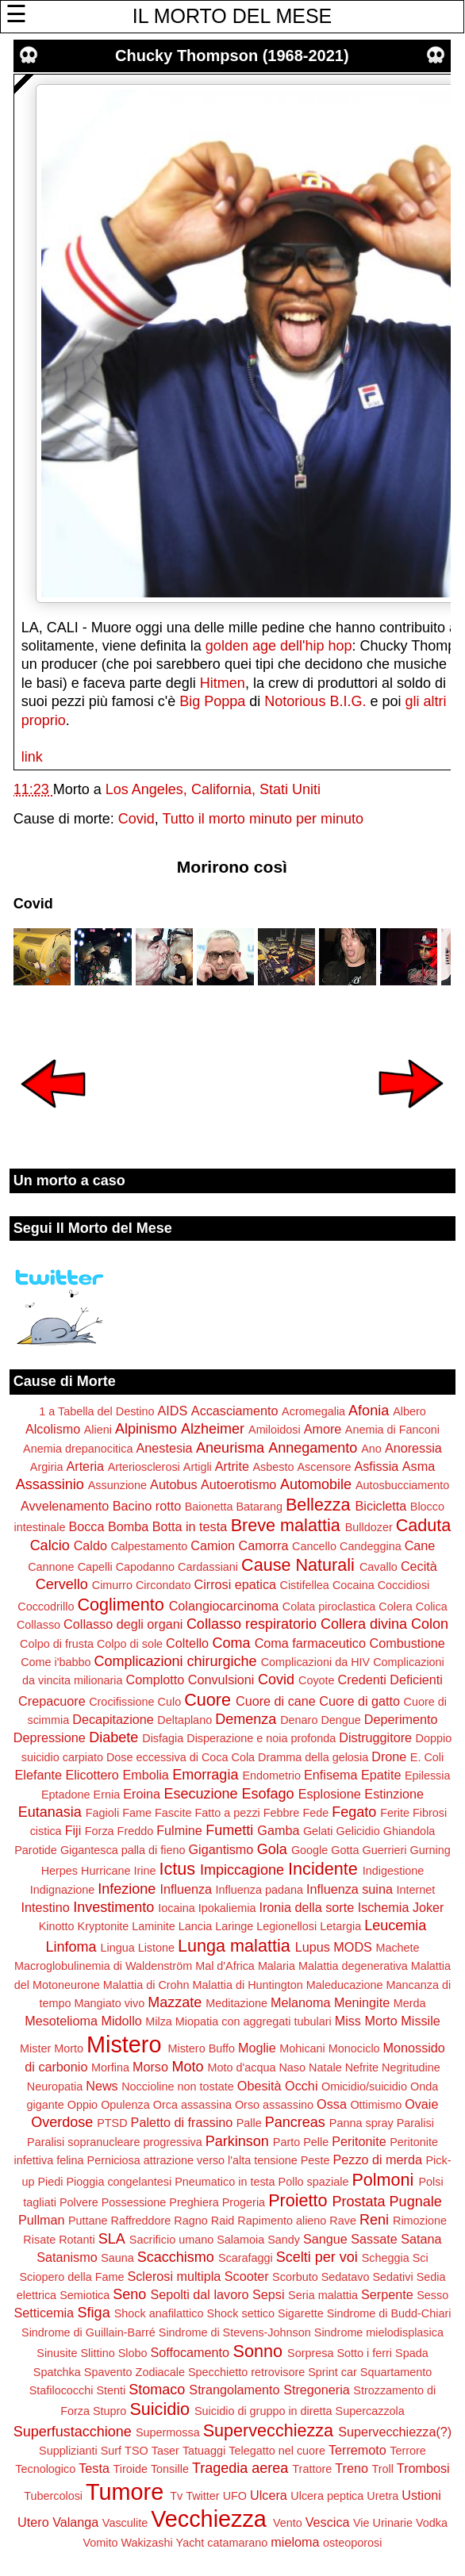 The width and height of the screenshot is (465, 2576). I want to click on Kryptonite, so click(103, 1926).